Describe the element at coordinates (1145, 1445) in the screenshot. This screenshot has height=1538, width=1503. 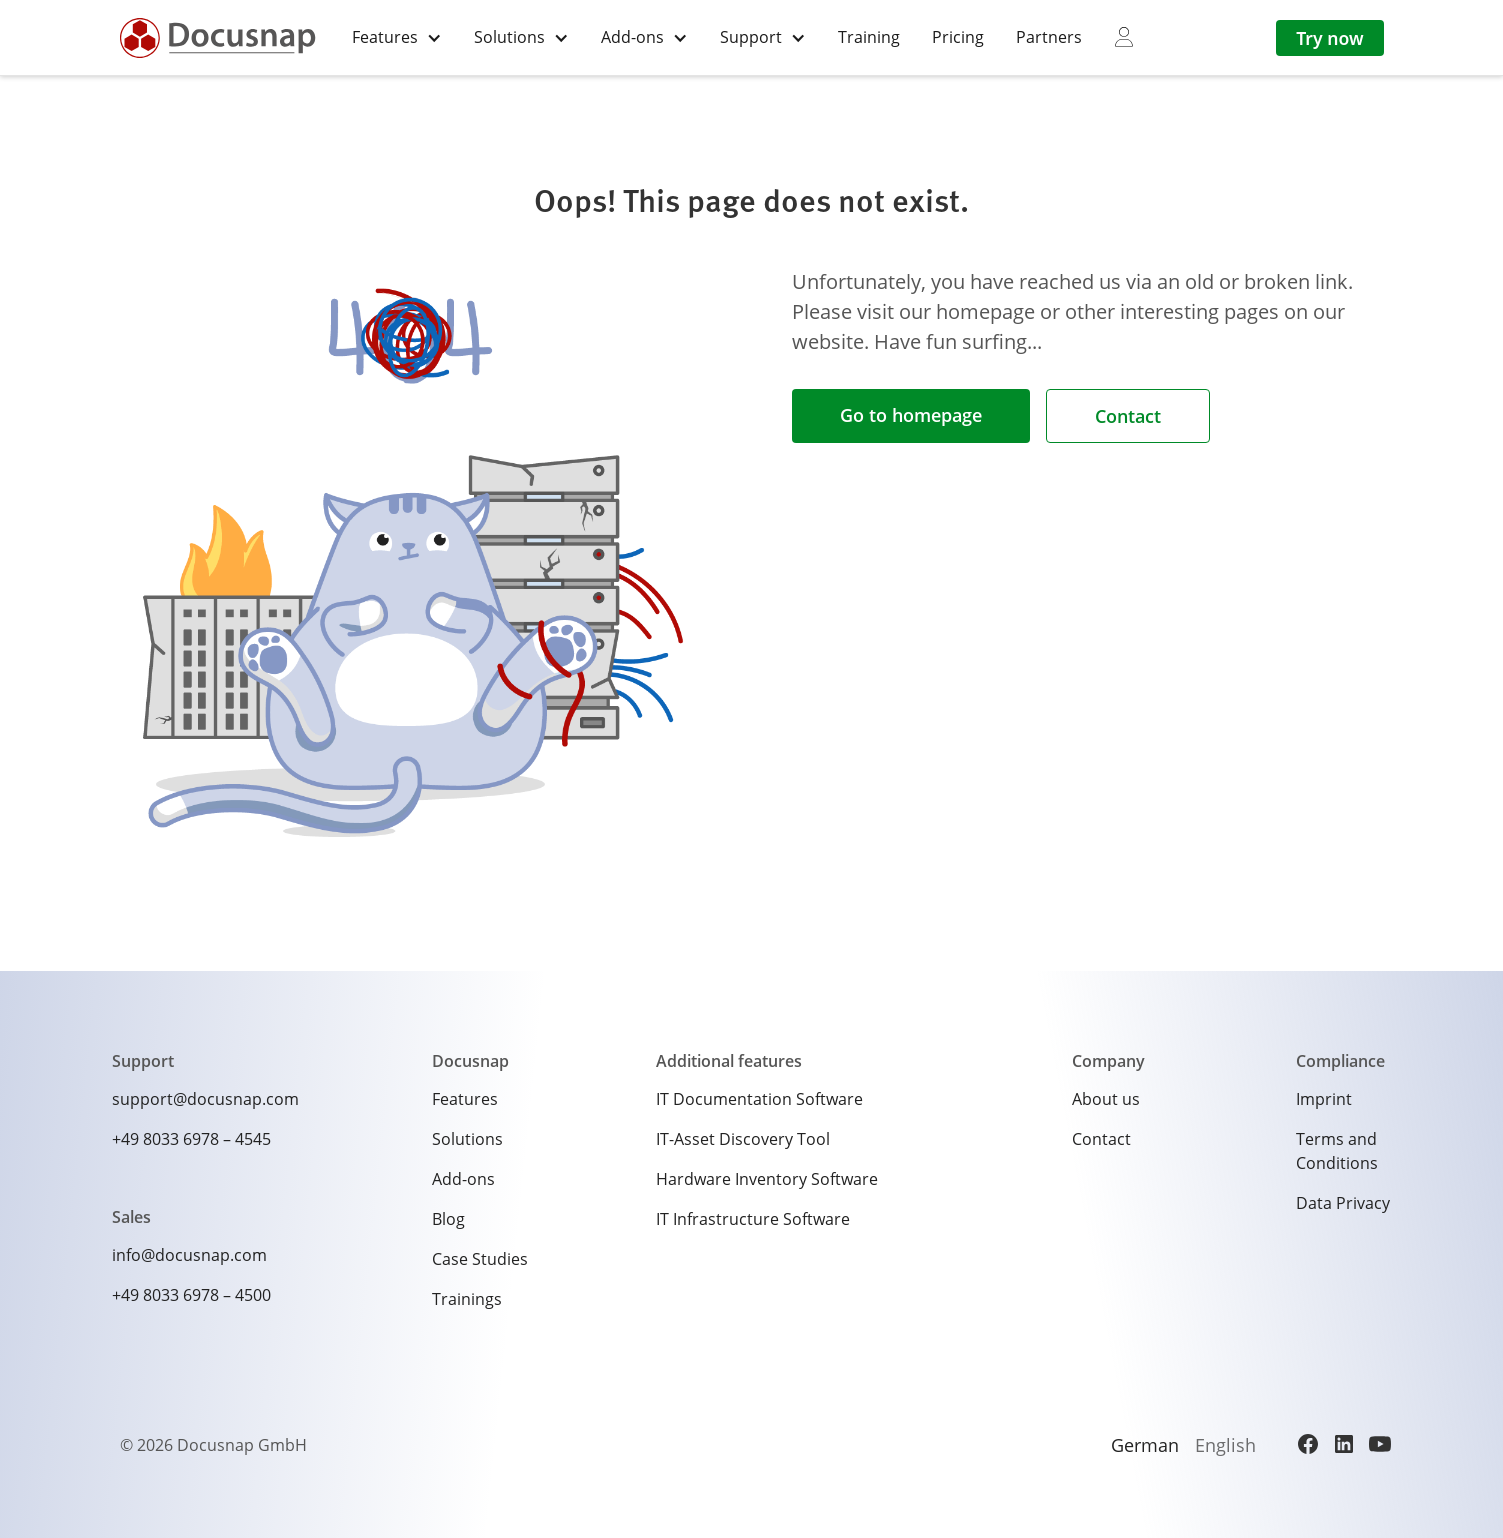
I see `German` at that location.